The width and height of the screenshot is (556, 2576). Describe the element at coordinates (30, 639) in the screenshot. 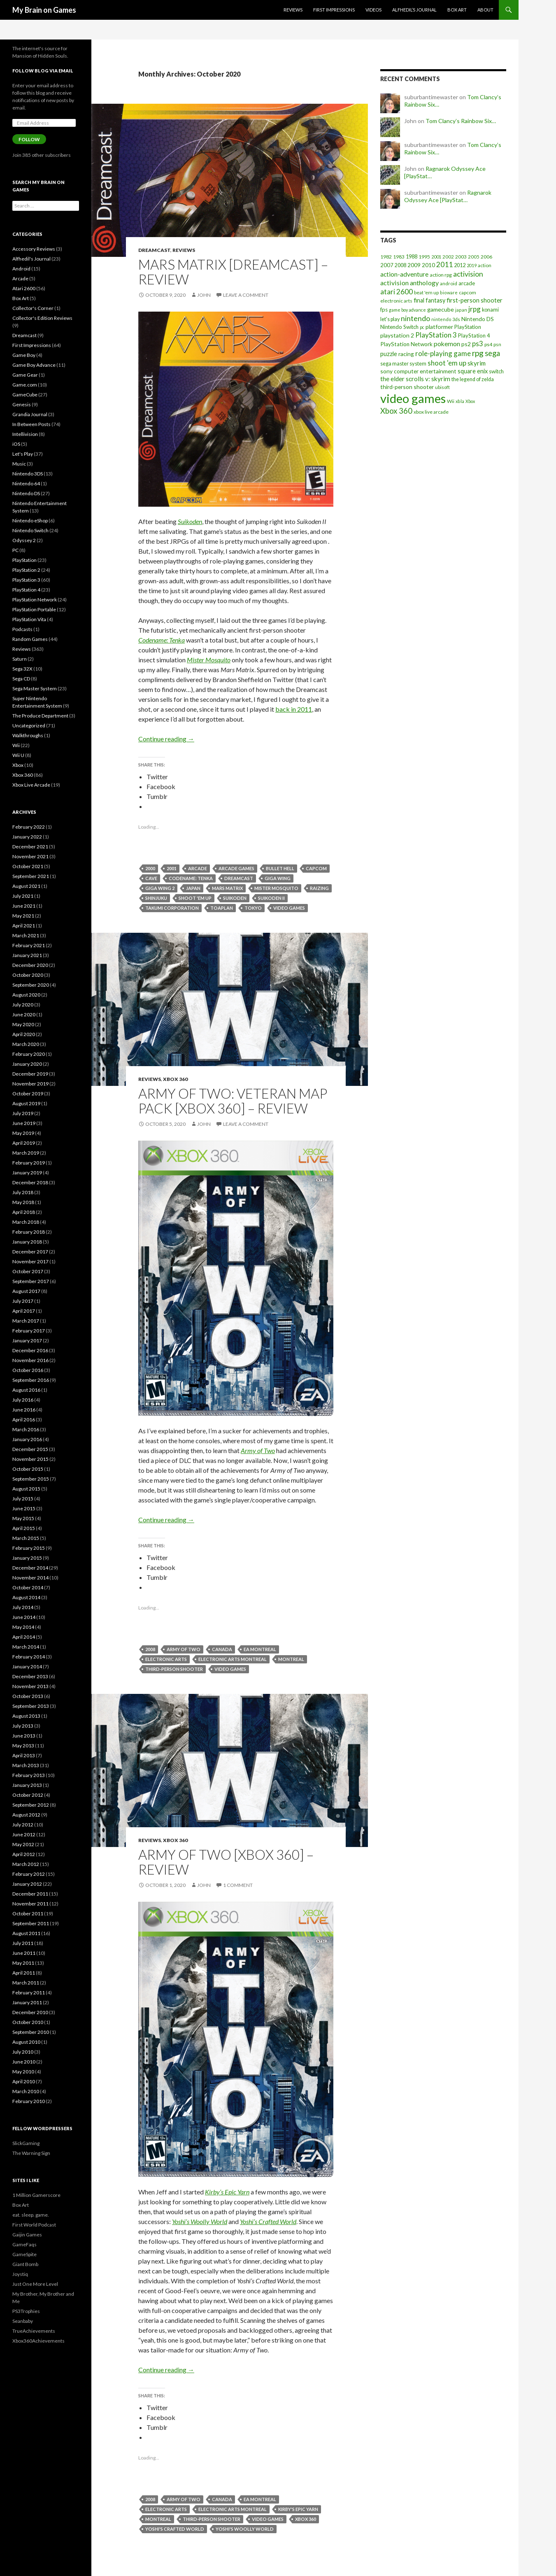

I see `Random Games` at that location.